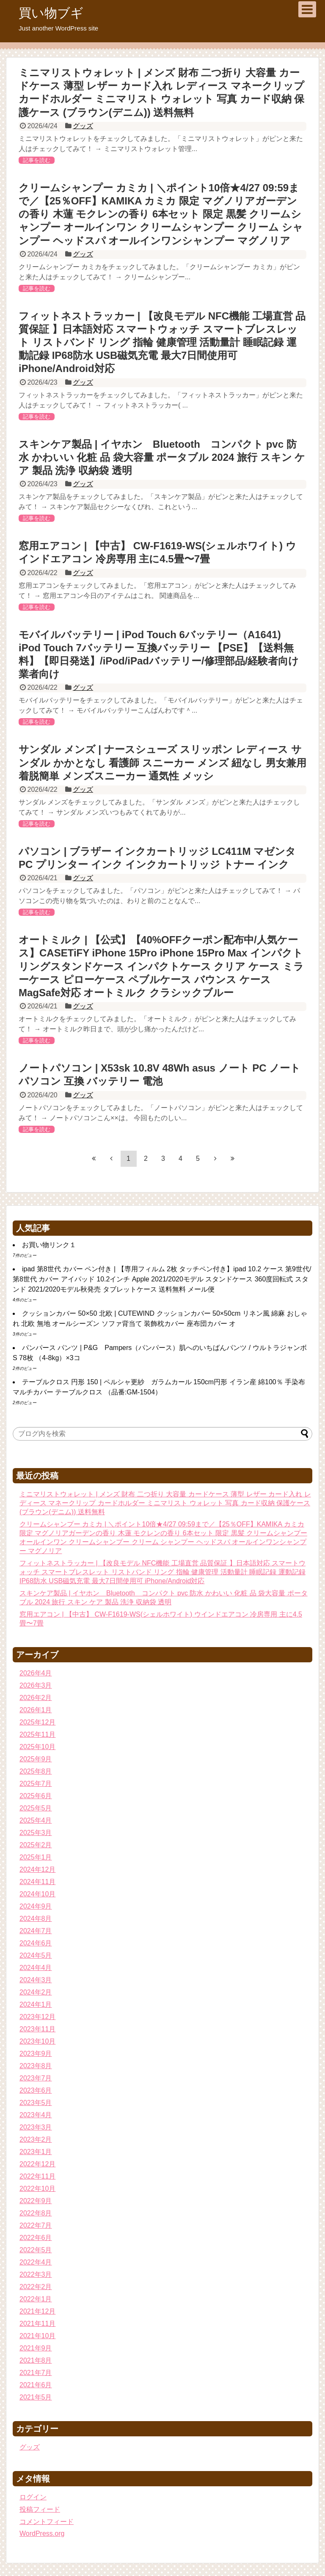 The height and width of the screenshot is (2576, 325). What do you see at coordinates (35, 2225) in the screenshot?
I see `2022年7月` at bounding box center [35, 2225].